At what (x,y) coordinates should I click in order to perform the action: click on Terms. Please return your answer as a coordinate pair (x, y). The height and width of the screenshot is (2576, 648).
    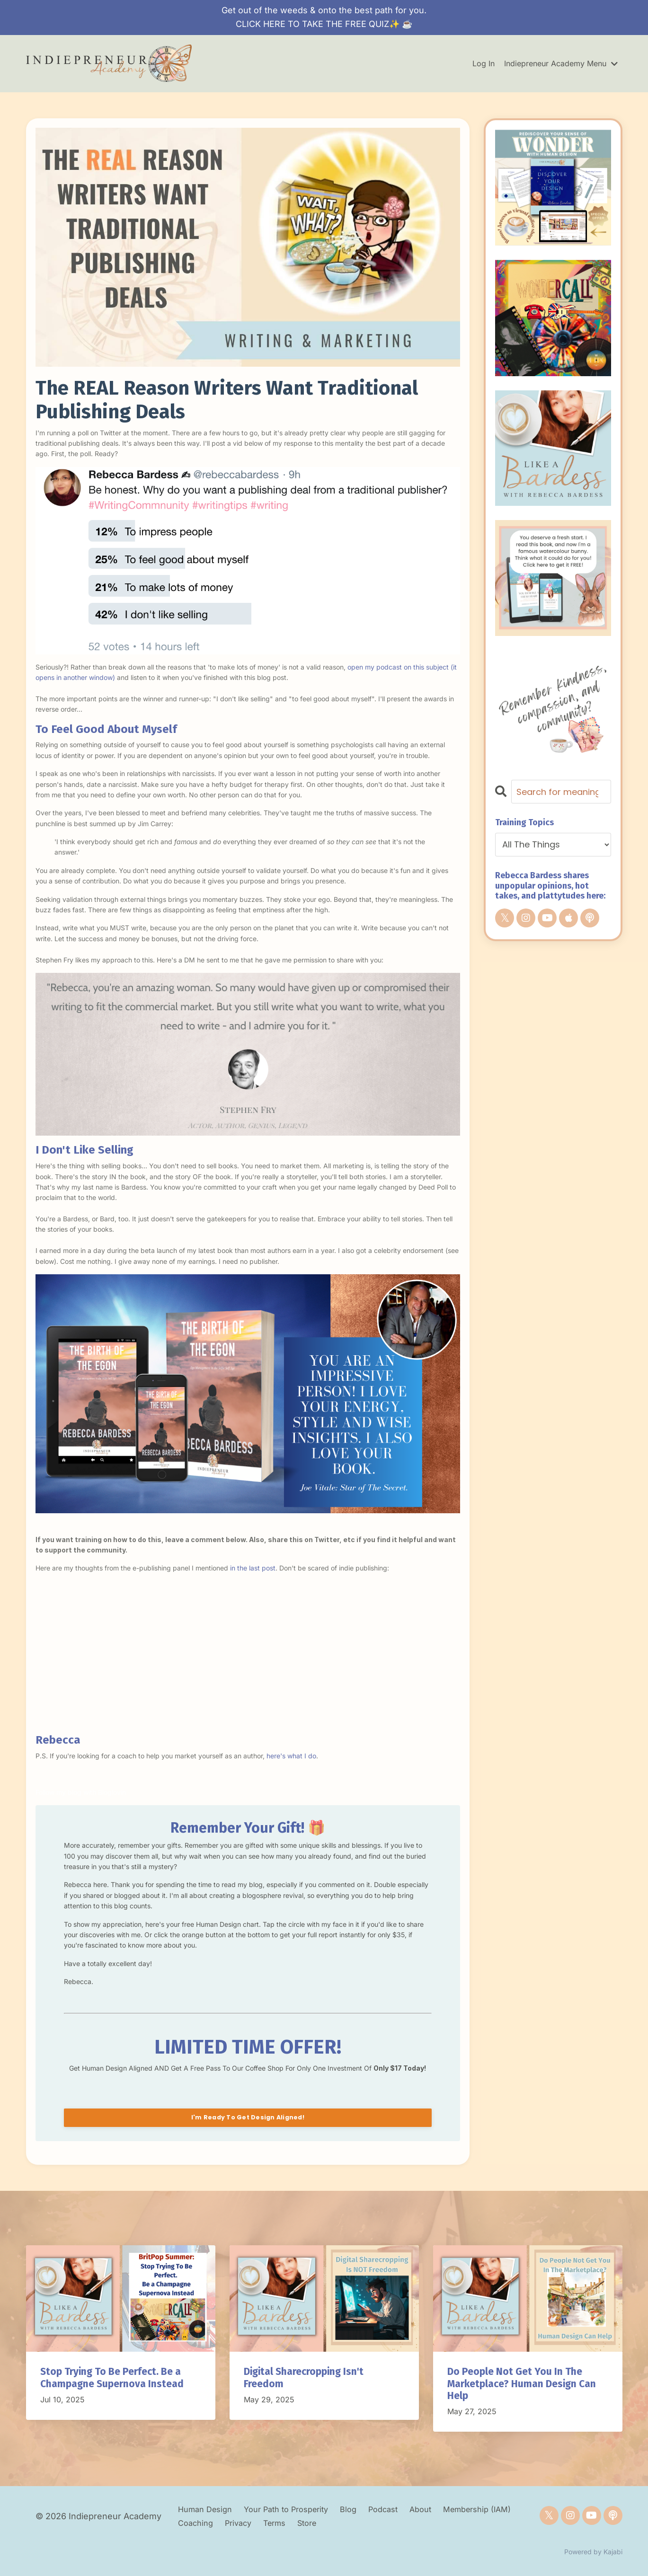
    Looking at the image, I should click on (312, 2523).